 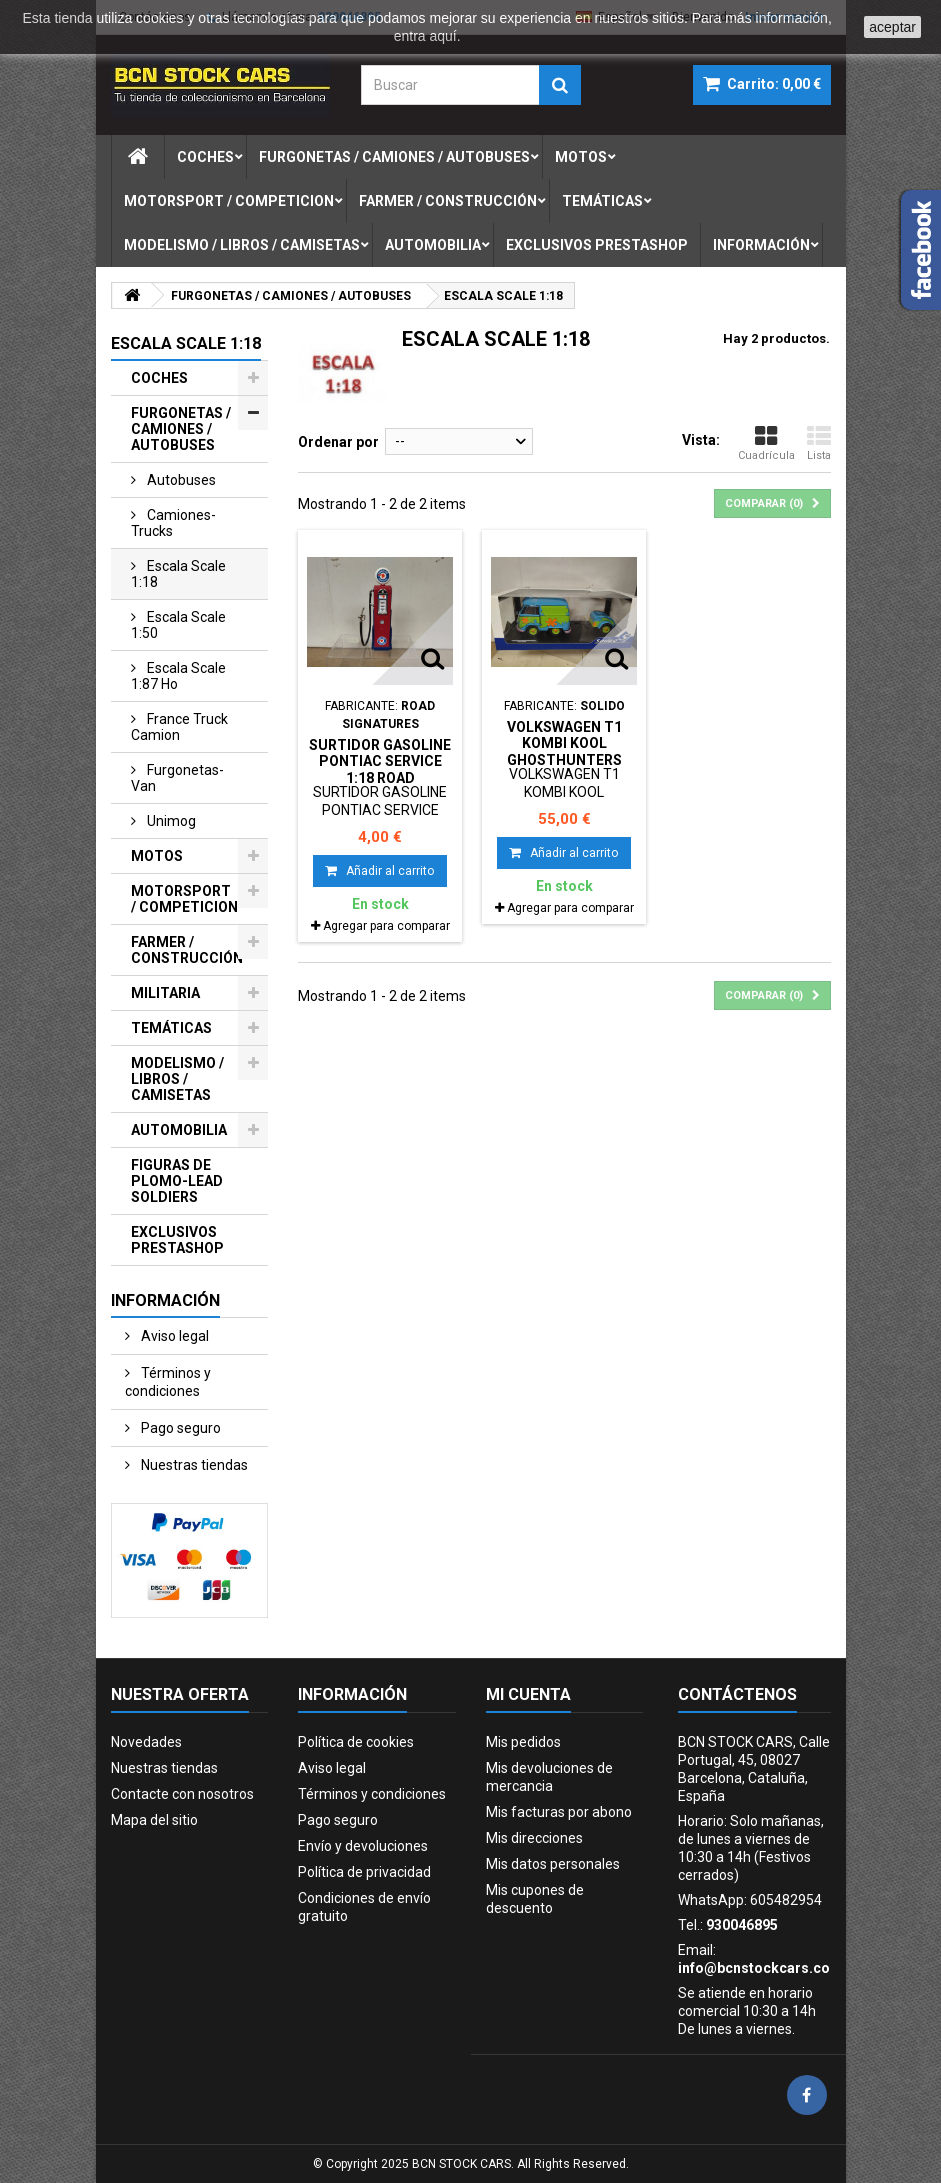 I want to click on camiones-trucks, so click(x=173, y=523).